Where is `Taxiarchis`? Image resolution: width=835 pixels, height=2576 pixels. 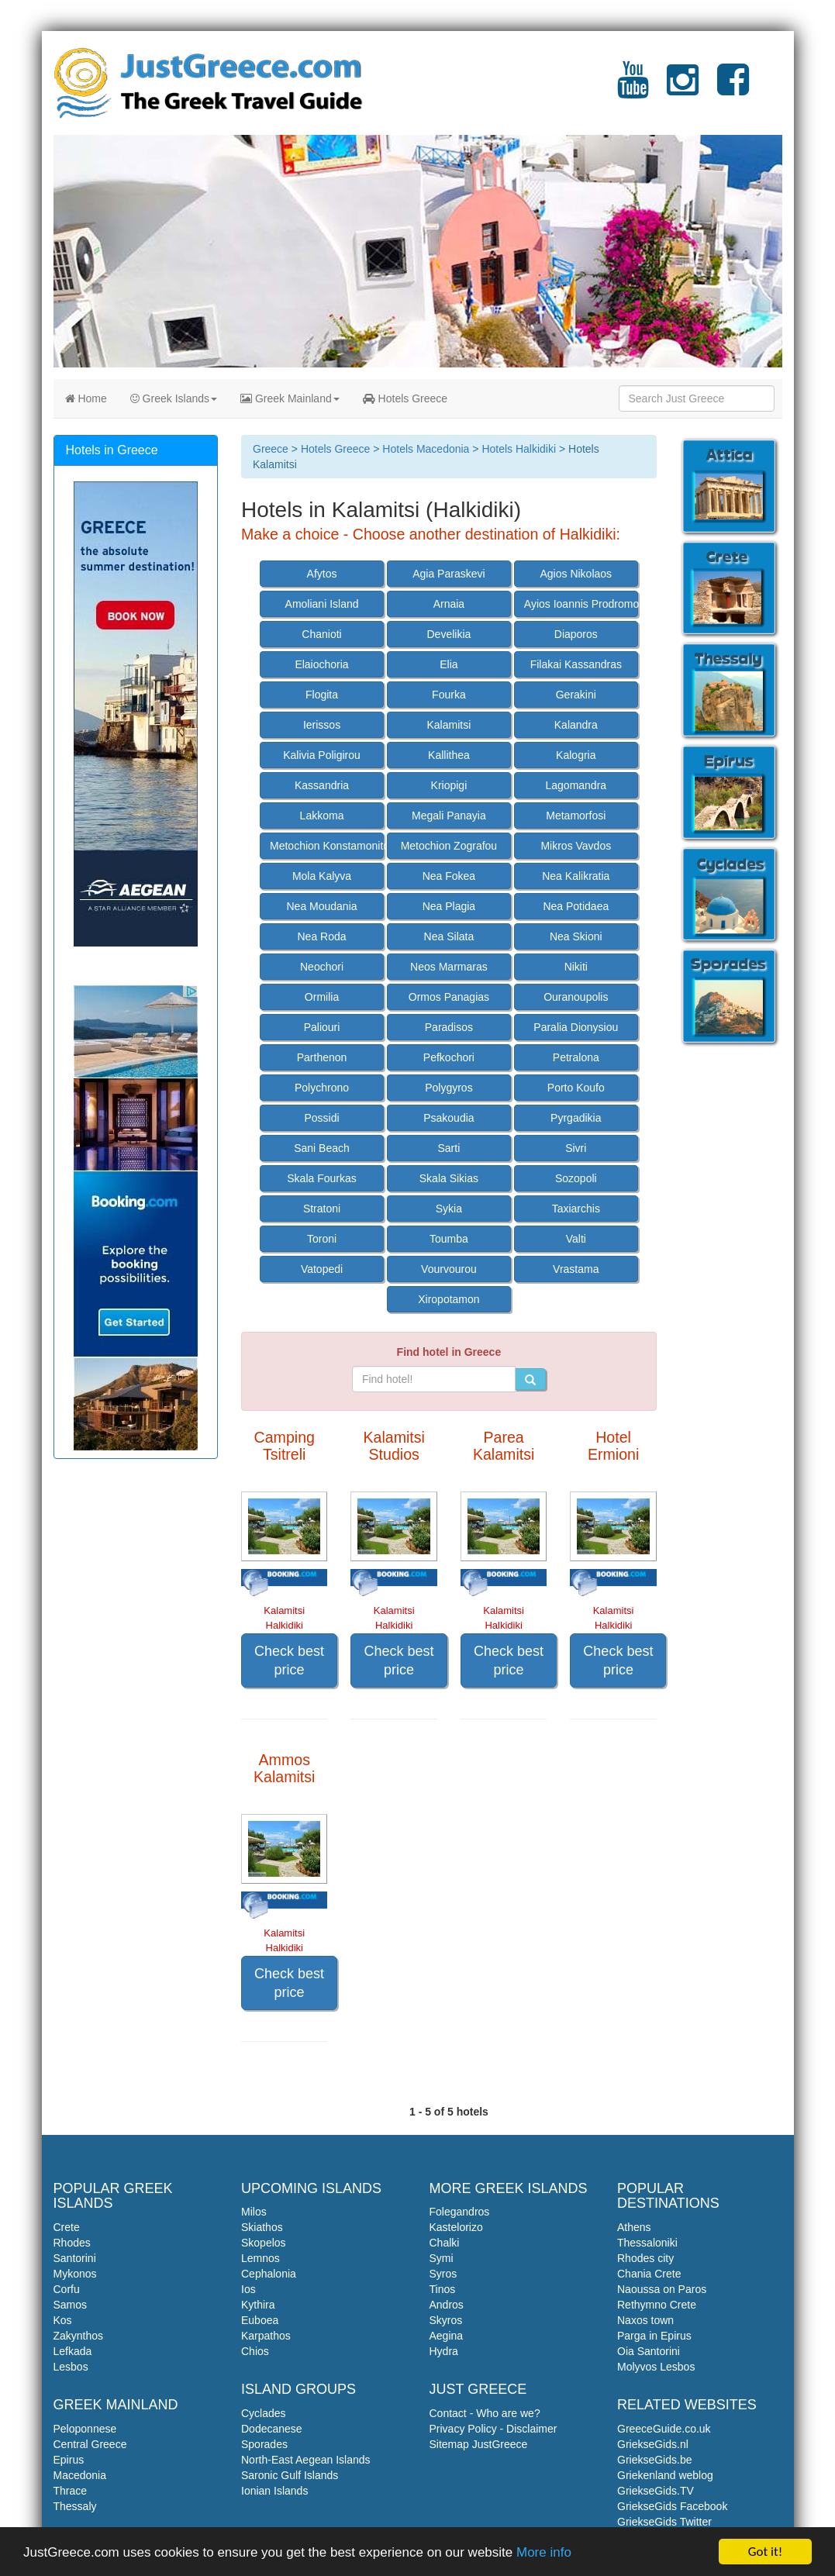 Taxiarchis is located at coordinates (576, 1208).